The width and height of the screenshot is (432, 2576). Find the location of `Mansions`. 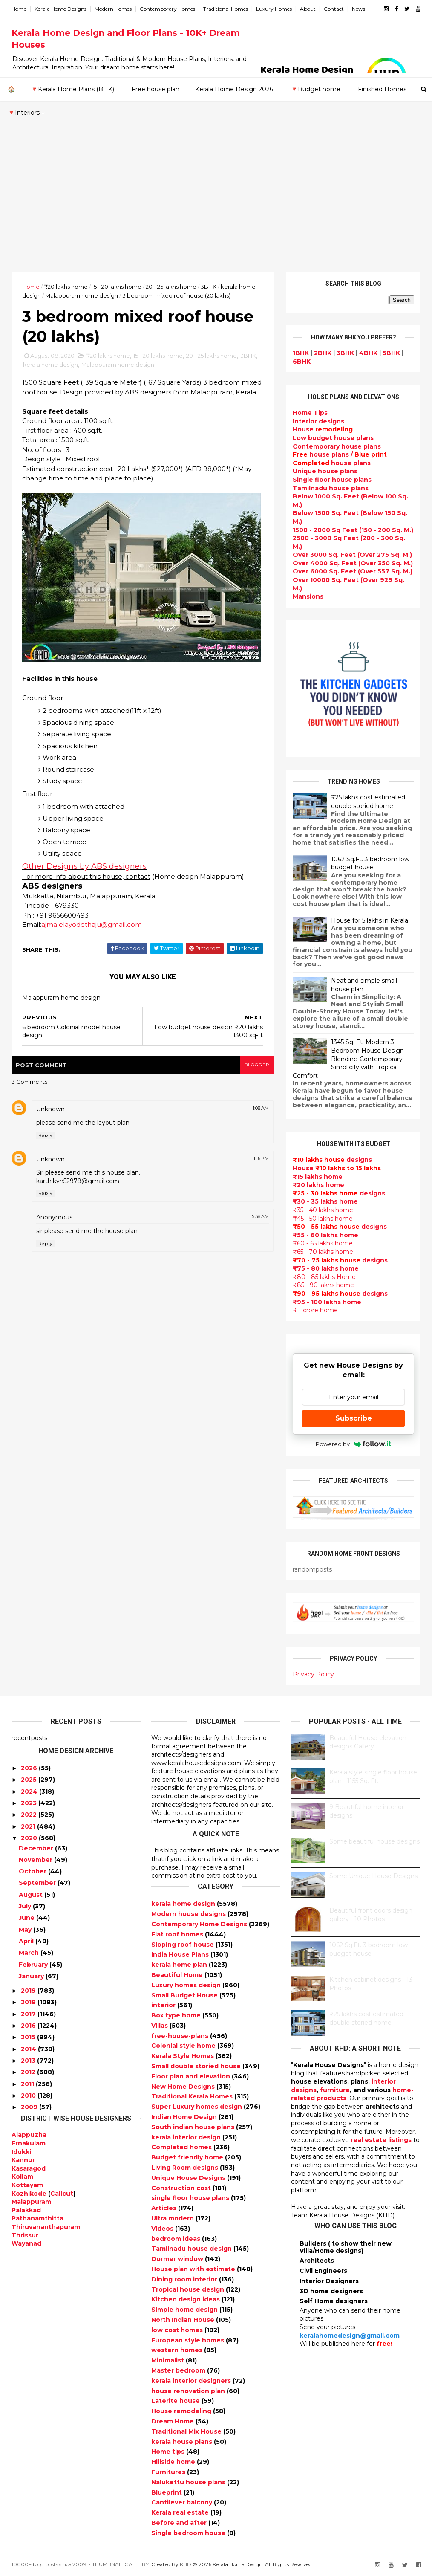

Mansions is located at coordinates (308, 596).